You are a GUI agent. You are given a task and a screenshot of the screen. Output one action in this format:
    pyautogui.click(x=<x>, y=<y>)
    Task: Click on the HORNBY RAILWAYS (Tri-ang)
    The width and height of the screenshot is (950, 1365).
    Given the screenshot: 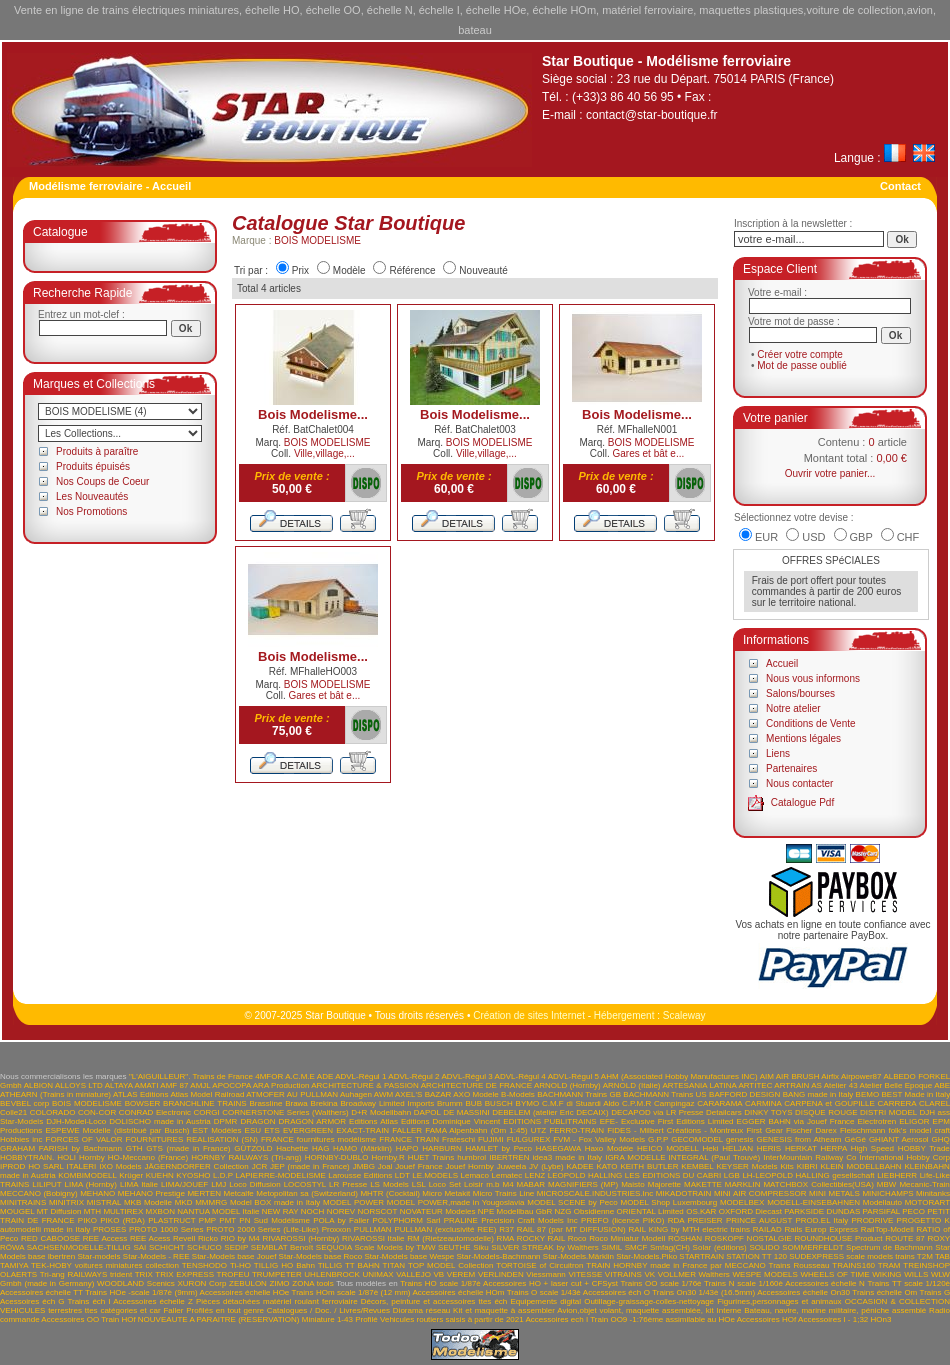 What is the action you would take?
    pyautogui.click(x=246, y=1157)
    